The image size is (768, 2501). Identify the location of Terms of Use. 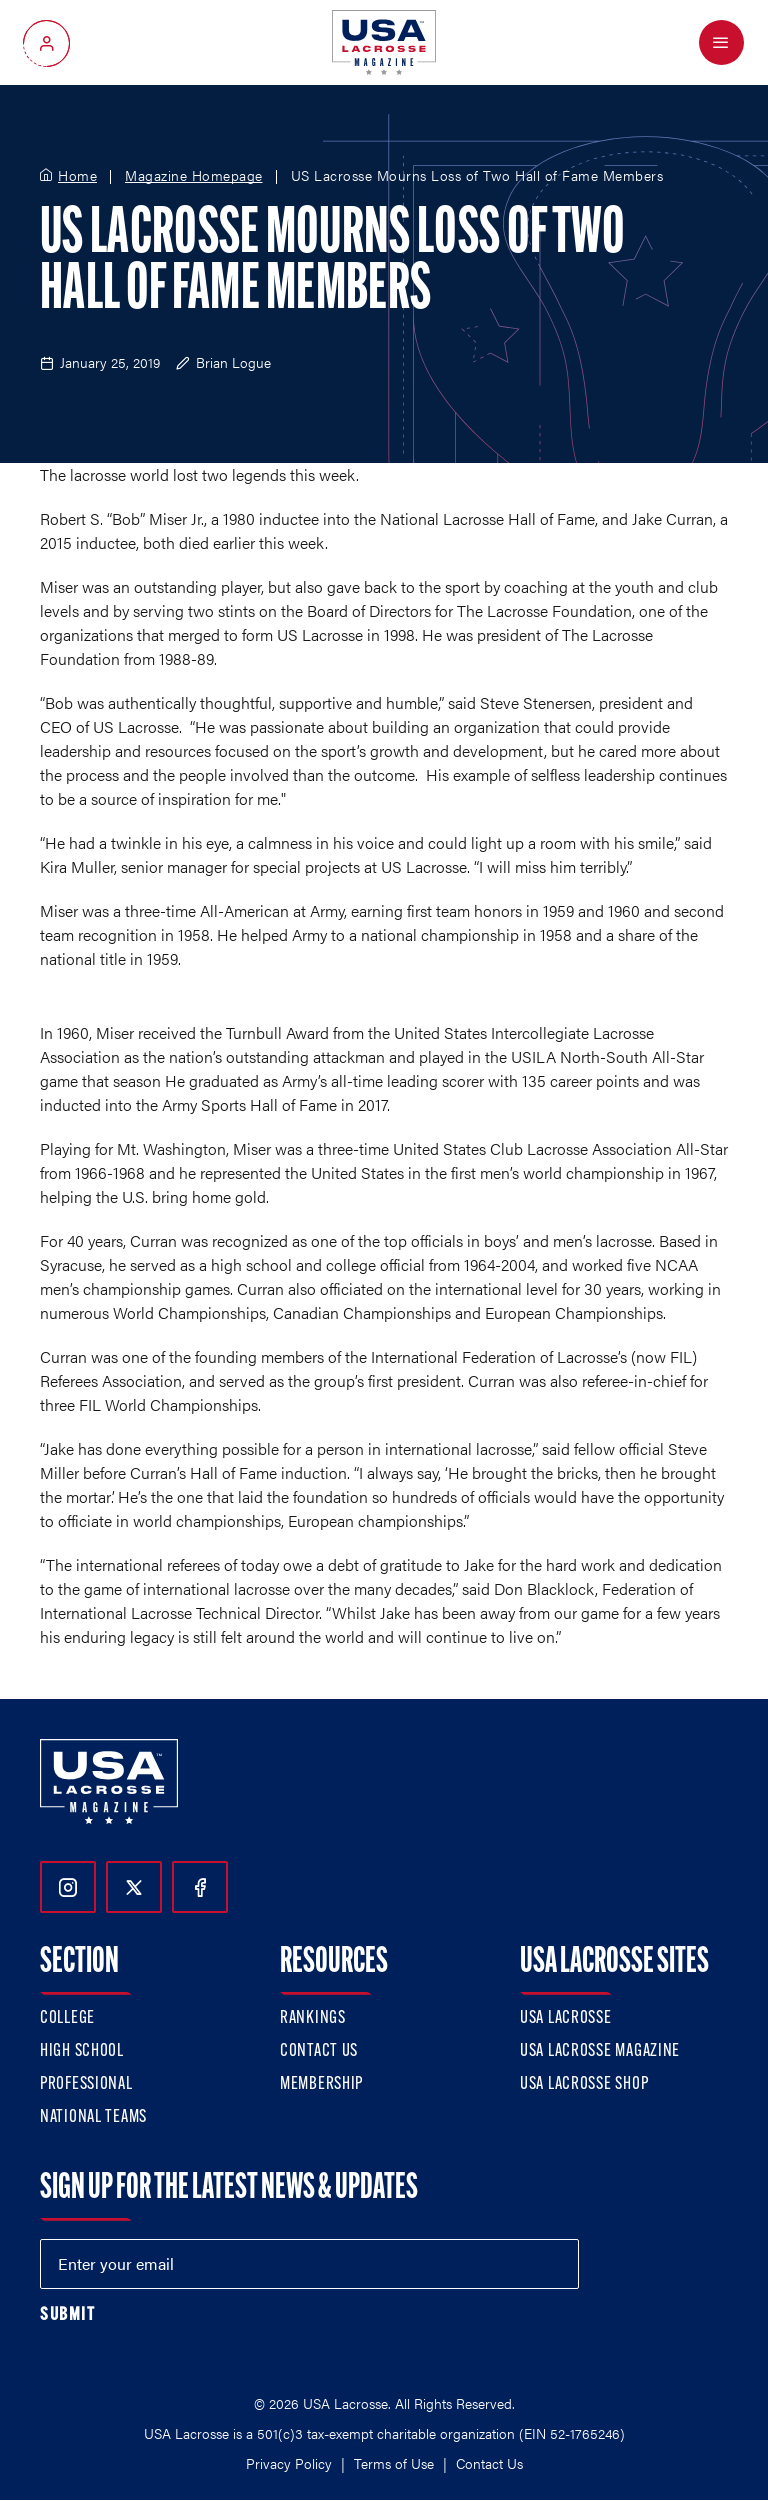
(394, 2463).